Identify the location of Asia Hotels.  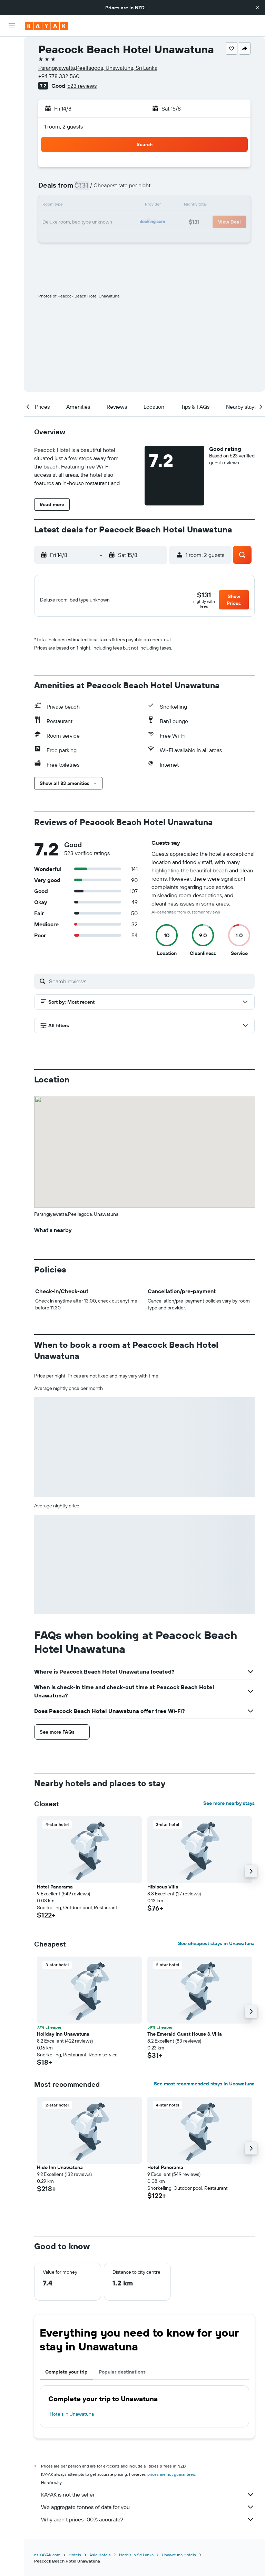
(100, 2558).